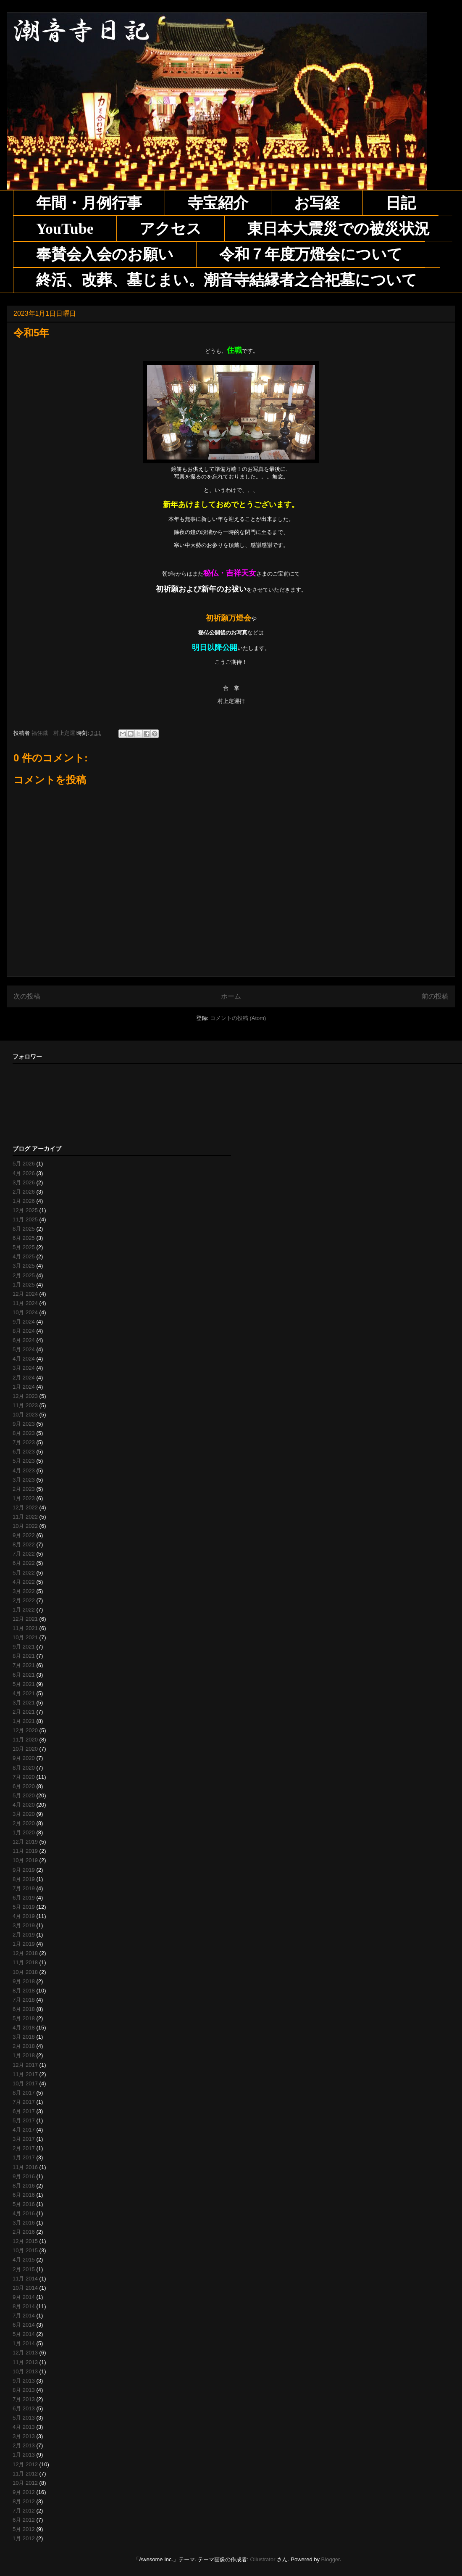 The width and height of the screenshot is (462, 2576). What do you see at coordinates (24, 1238) in the screenshot?
I see `6月 2025` at bounding box center [24, 1238].